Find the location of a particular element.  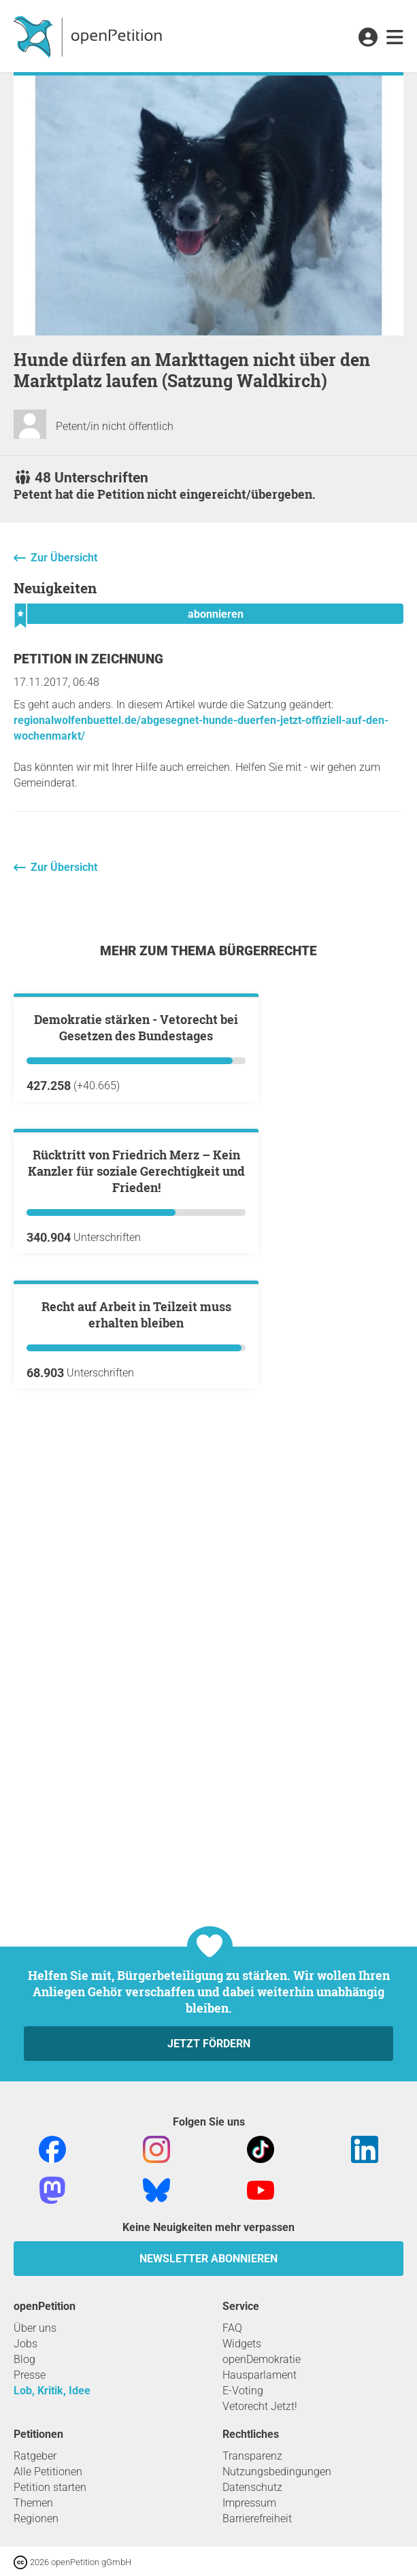

Presse is located at coordinates (30, 2374).